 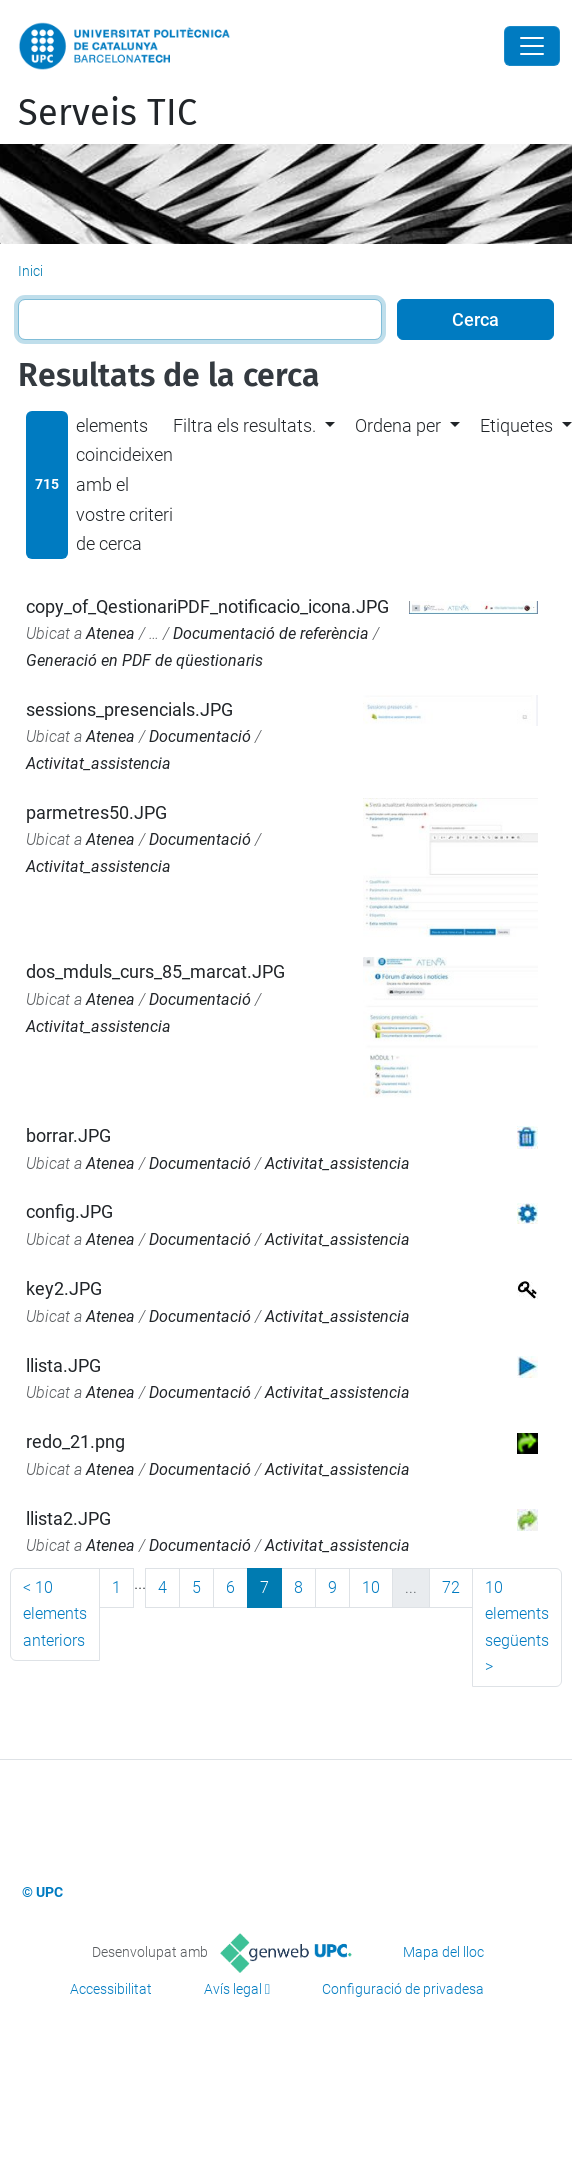 I want to click on redo_21.png, so click(x=75, y=1441).